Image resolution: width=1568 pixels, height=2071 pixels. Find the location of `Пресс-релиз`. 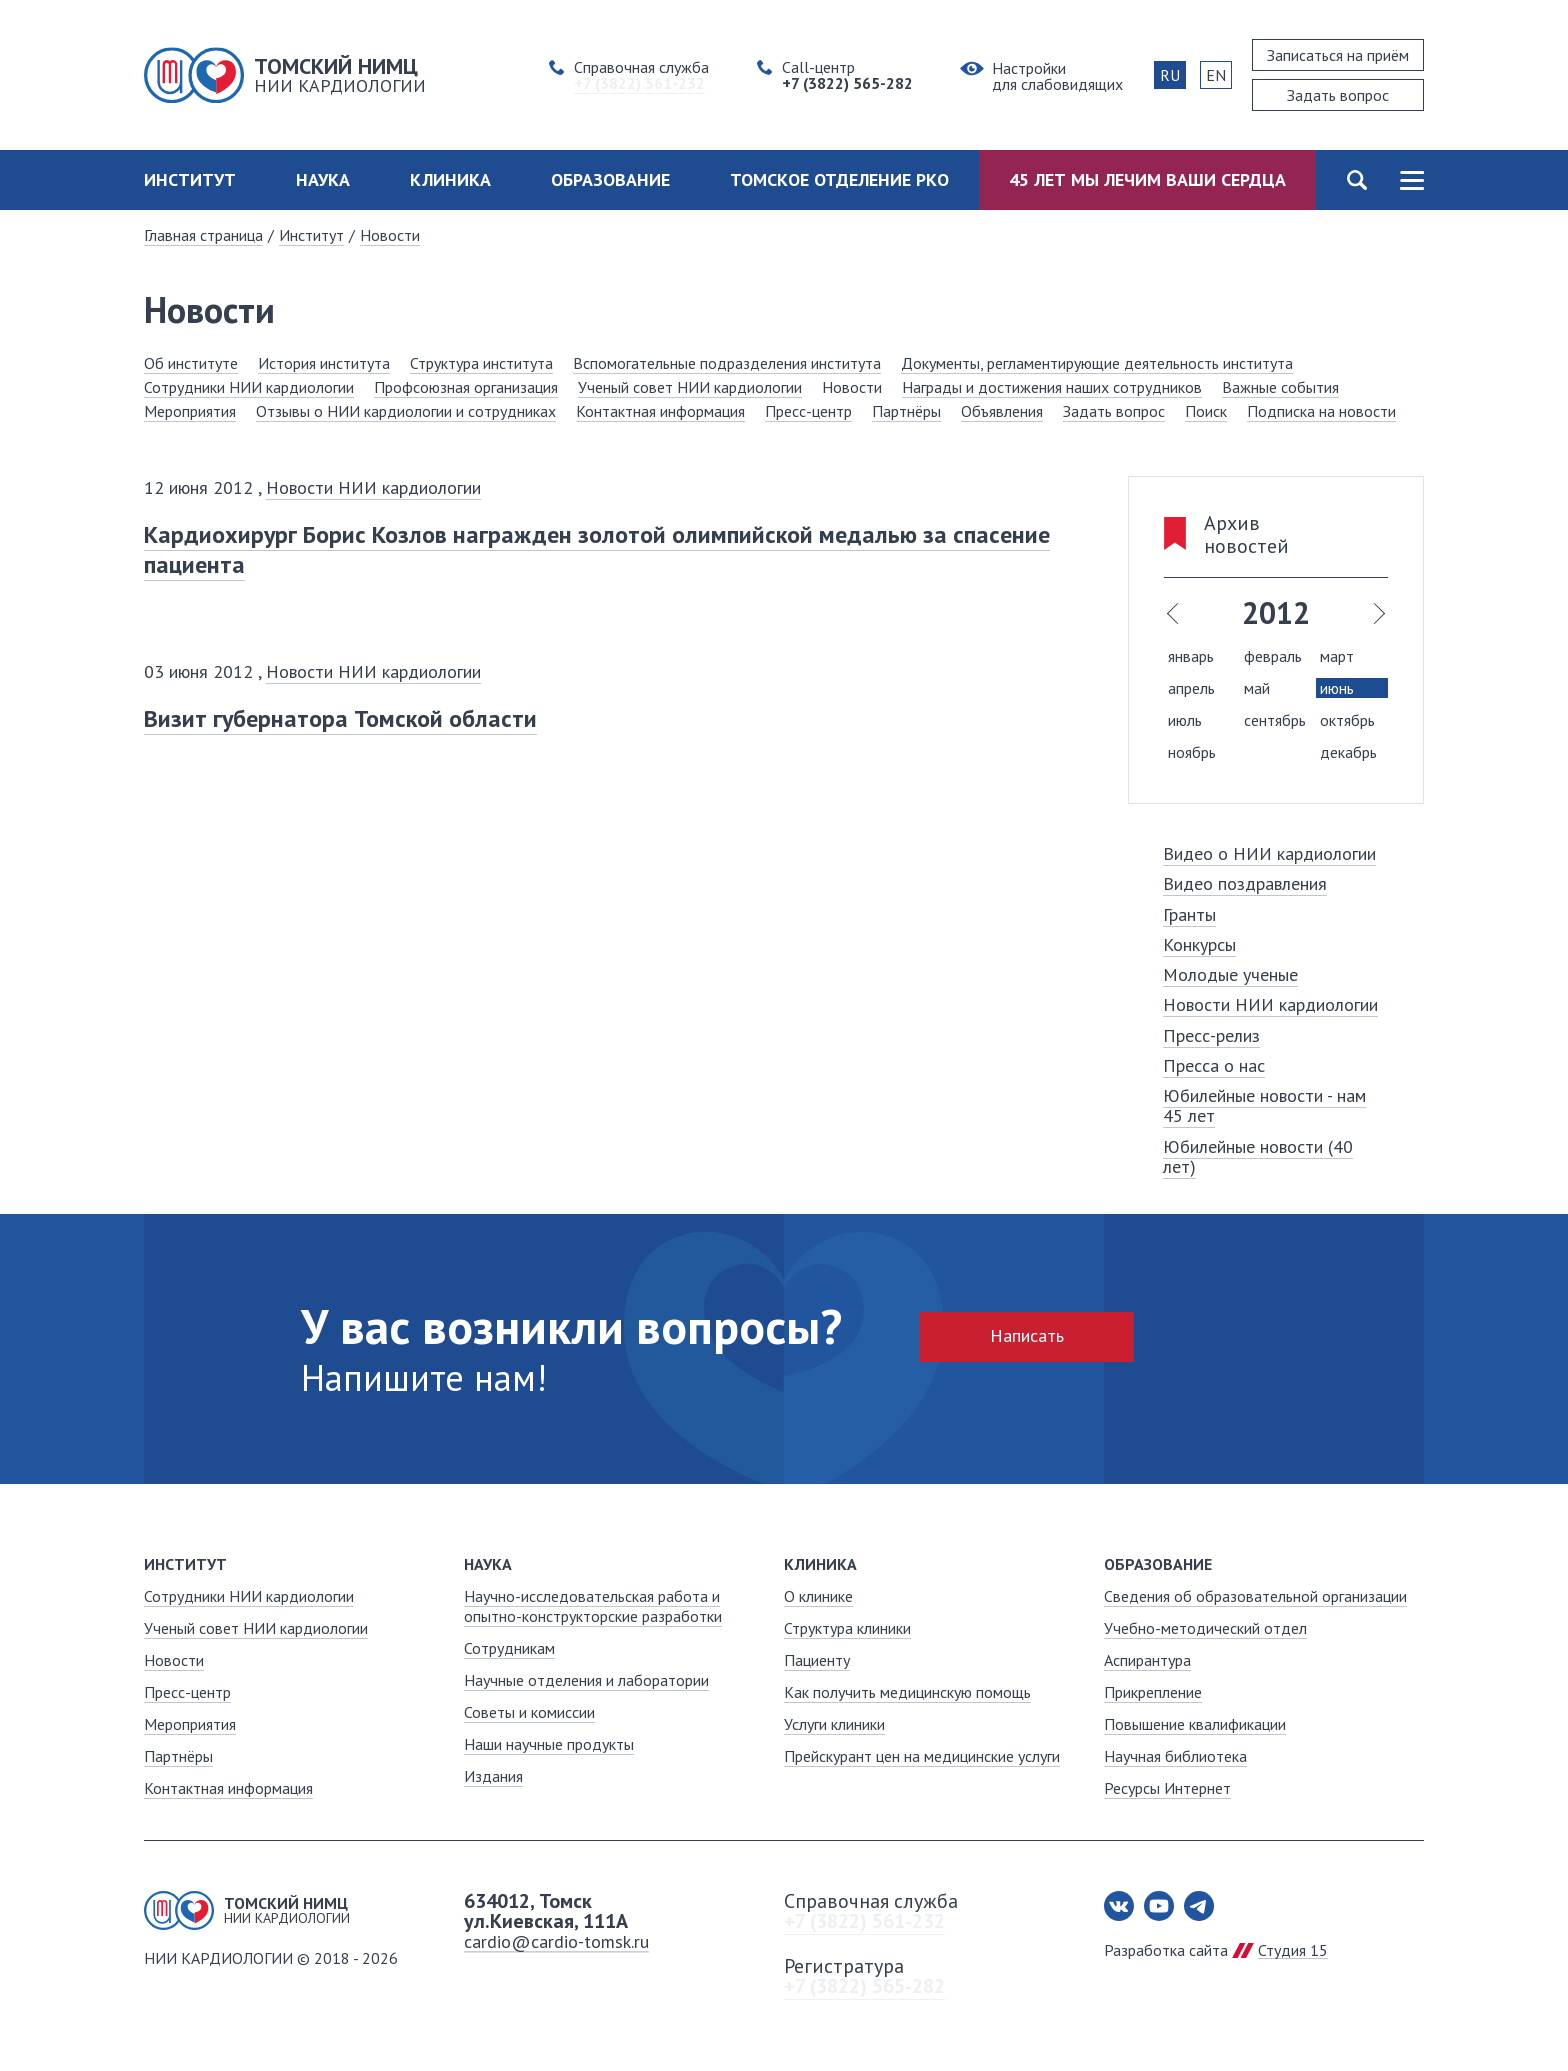

Пресс-релиз is located at coordinates (1211, 1035).